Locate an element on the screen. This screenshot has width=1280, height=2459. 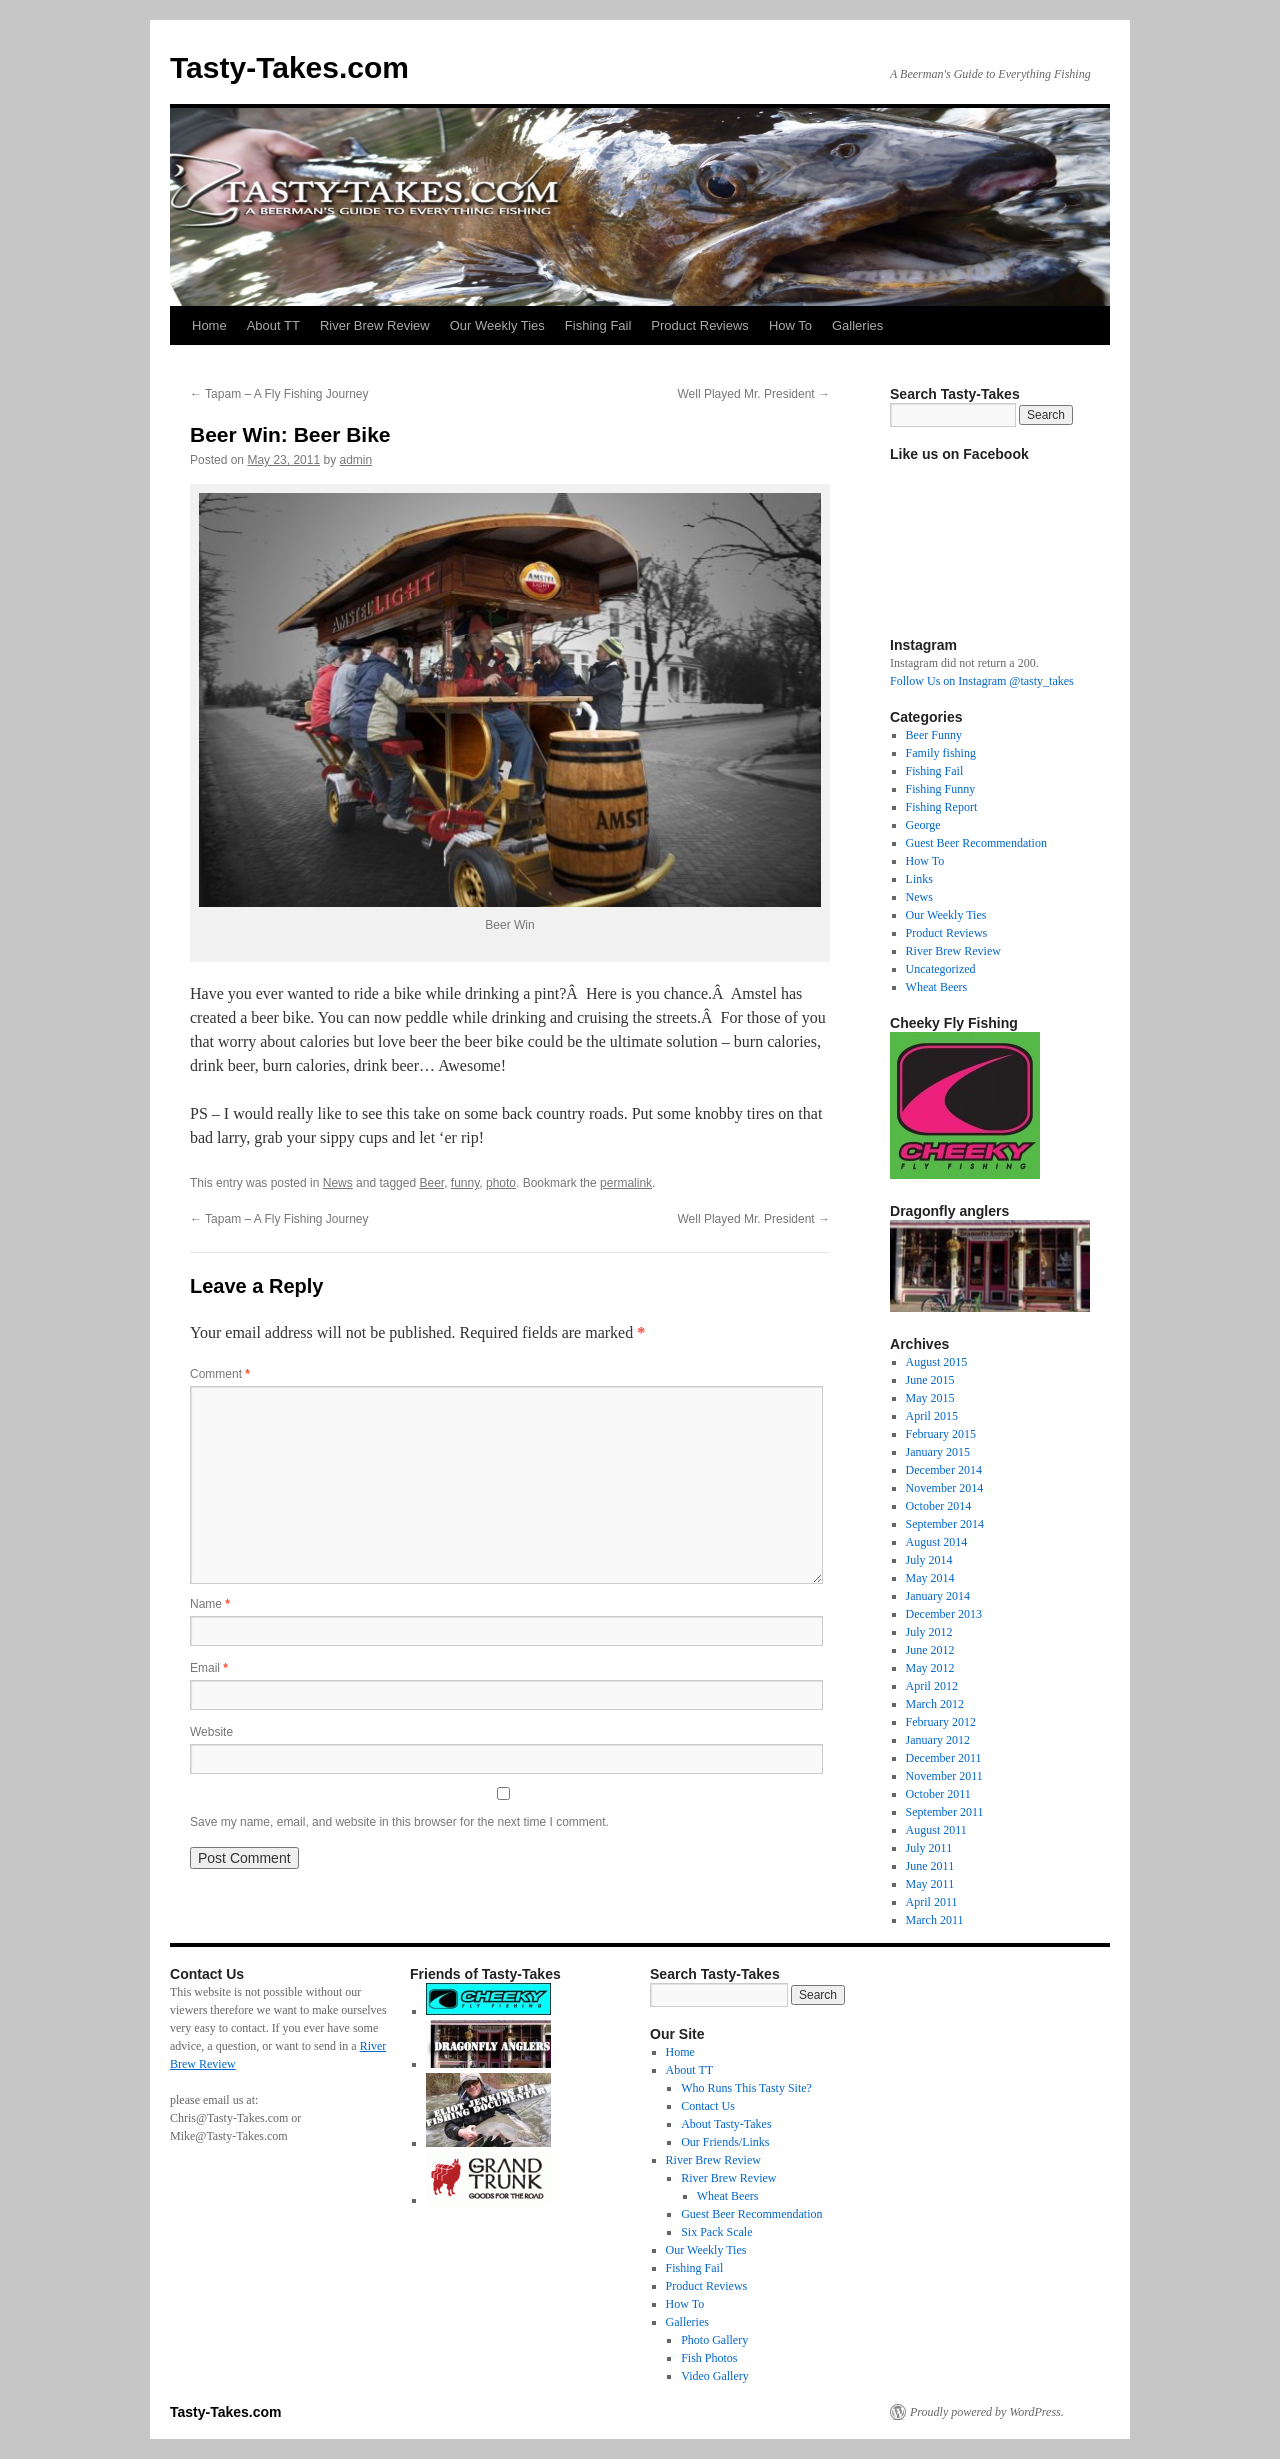
February 2012 is located at coordinates (941, 1722).